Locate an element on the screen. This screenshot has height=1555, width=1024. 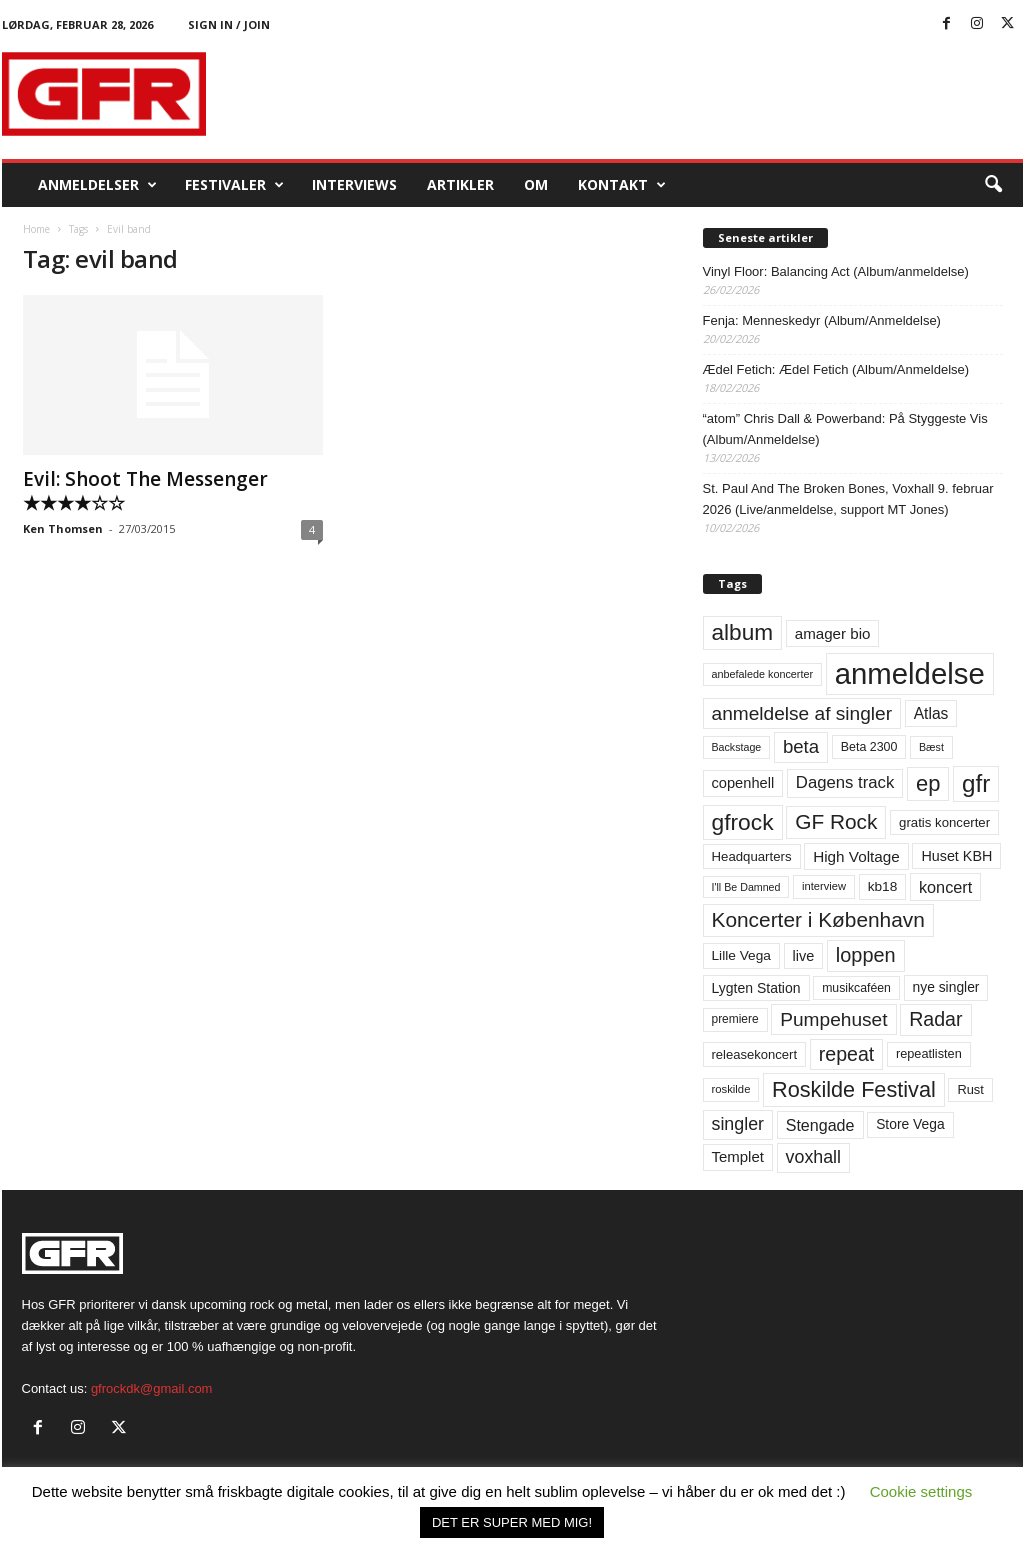
Artikler is located at coordinates (460, 184).